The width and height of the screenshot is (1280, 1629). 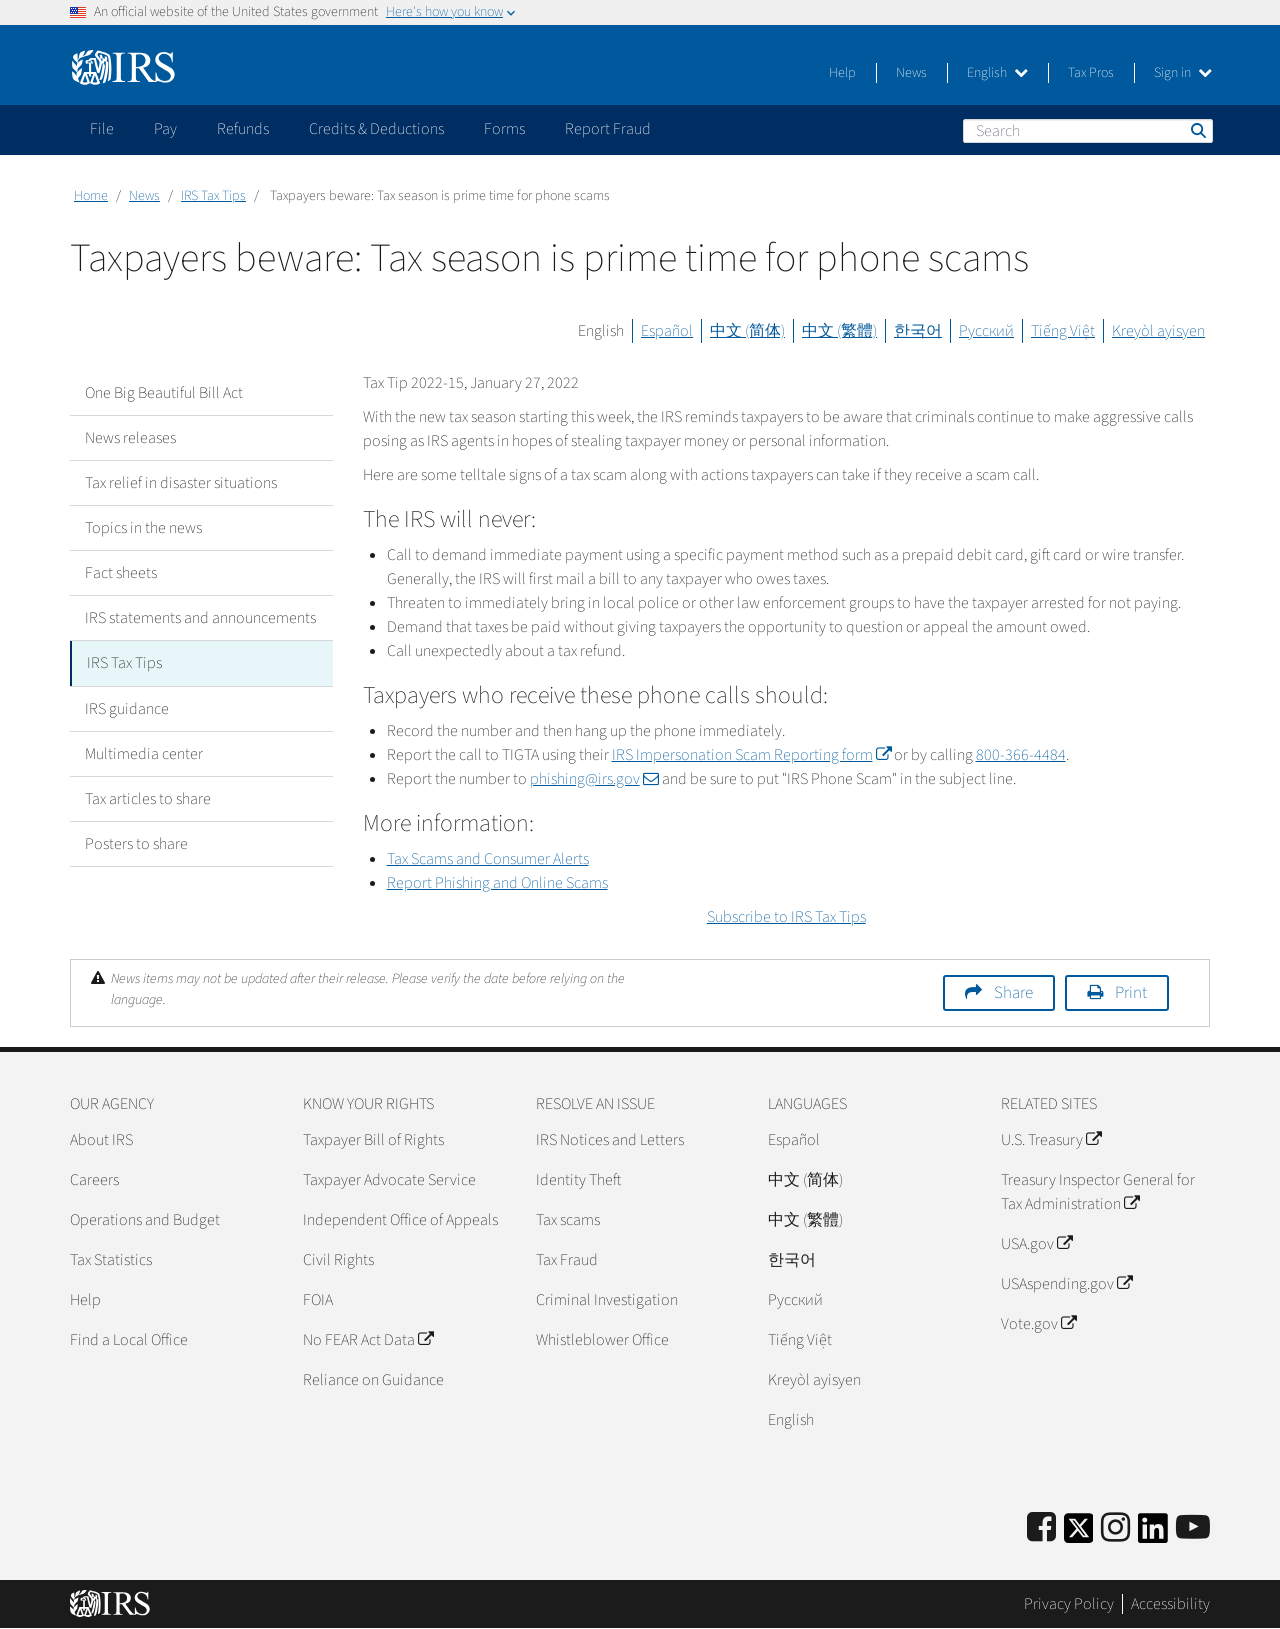 I want to click on IRS guidance, so click(x=127, y=708).